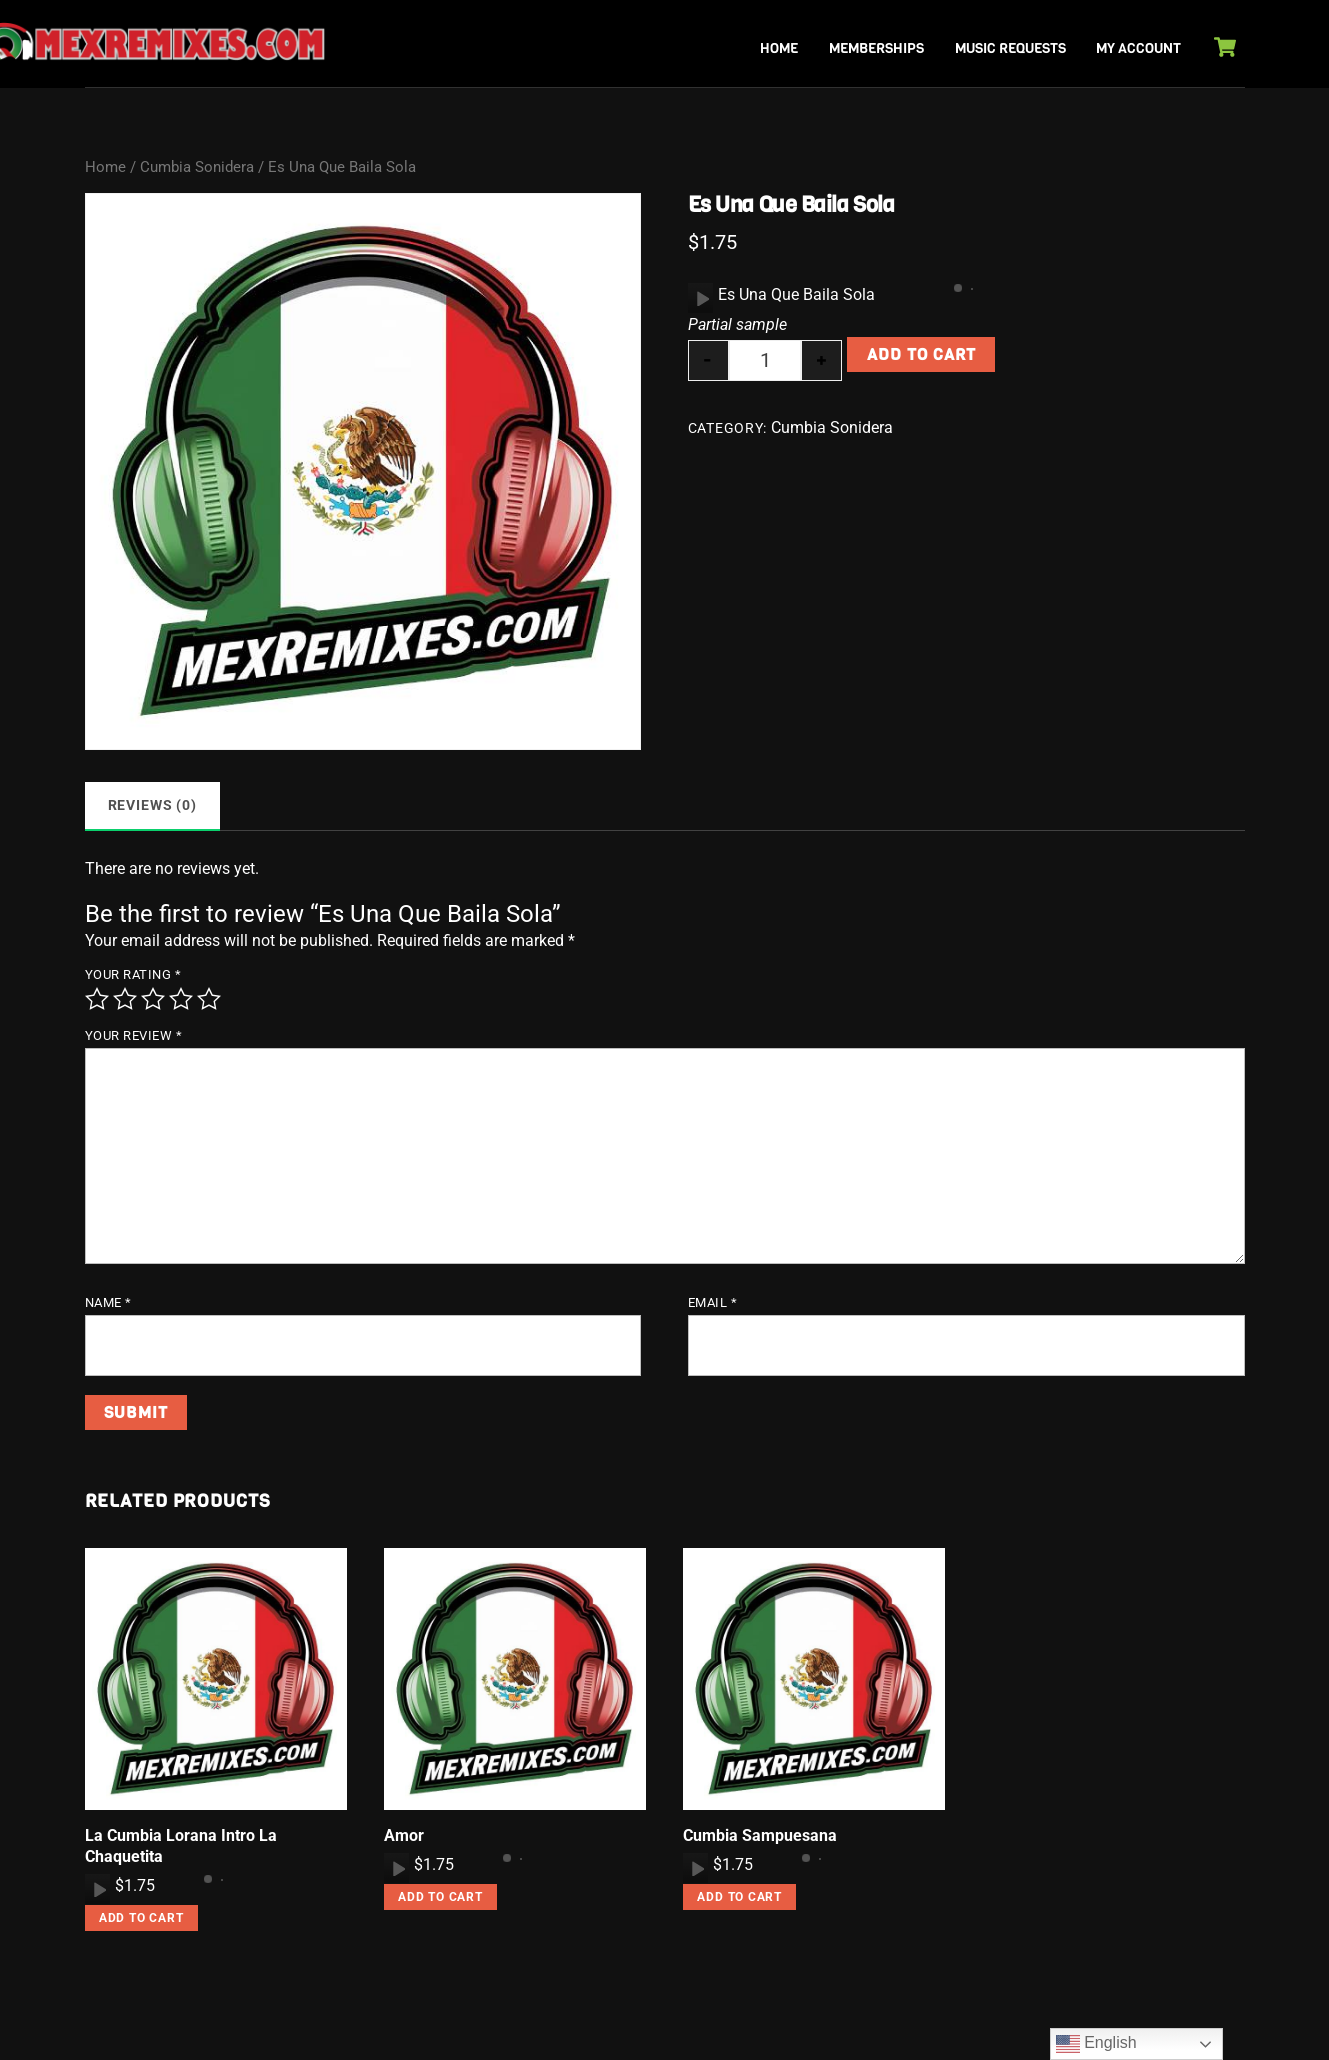  What do you see at coordinates (153, 805) in the screenshot?
I see `Reviews (0) [tab]` at bounding box center [153, 805].